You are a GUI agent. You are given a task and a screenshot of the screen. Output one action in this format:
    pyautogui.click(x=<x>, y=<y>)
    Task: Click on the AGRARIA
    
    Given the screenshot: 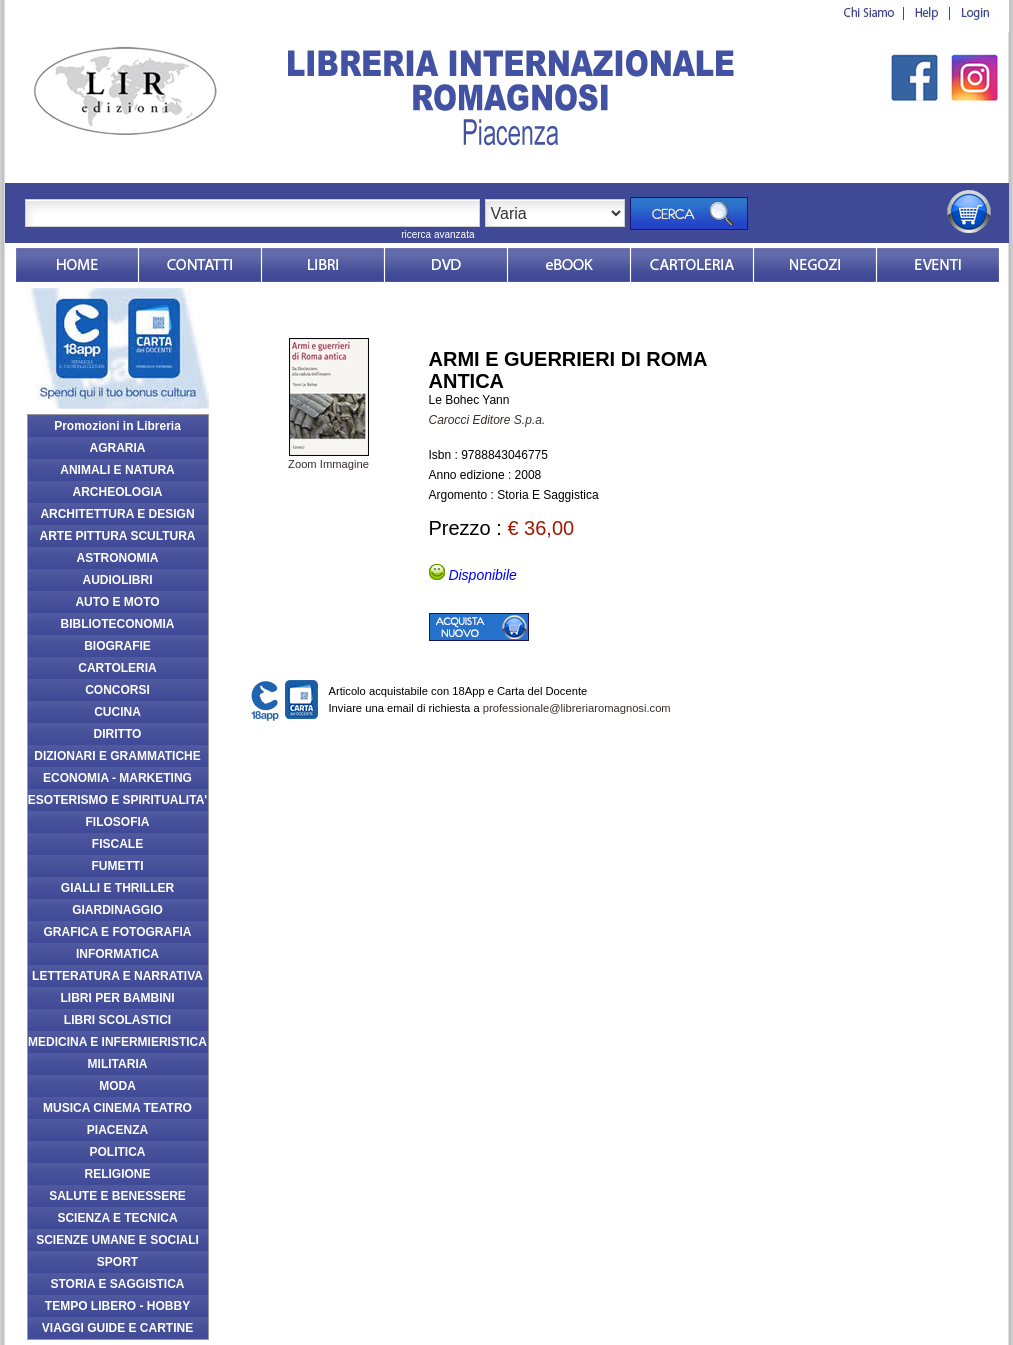 What is the action you would take?
    pyautogui.click(x=118, y=448)
    